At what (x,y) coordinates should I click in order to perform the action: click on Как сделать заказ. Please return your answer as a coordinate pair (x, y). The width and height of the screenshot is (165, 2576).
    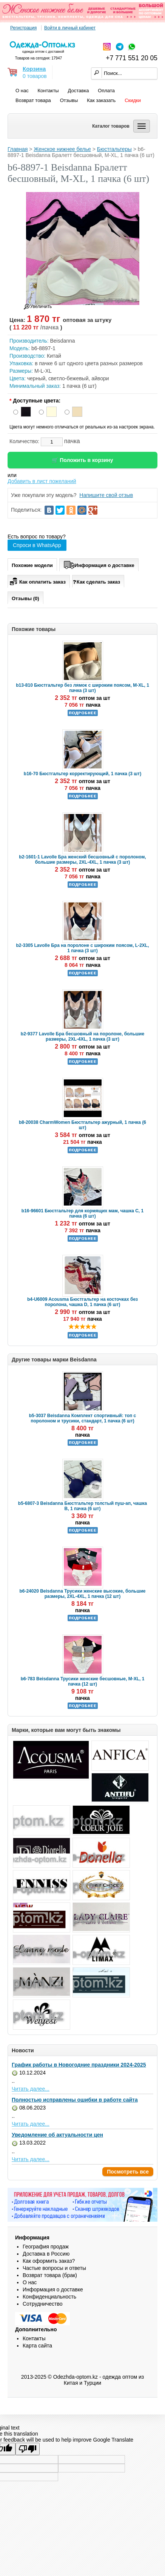
    Looking at the image, I should click on (96, 581).